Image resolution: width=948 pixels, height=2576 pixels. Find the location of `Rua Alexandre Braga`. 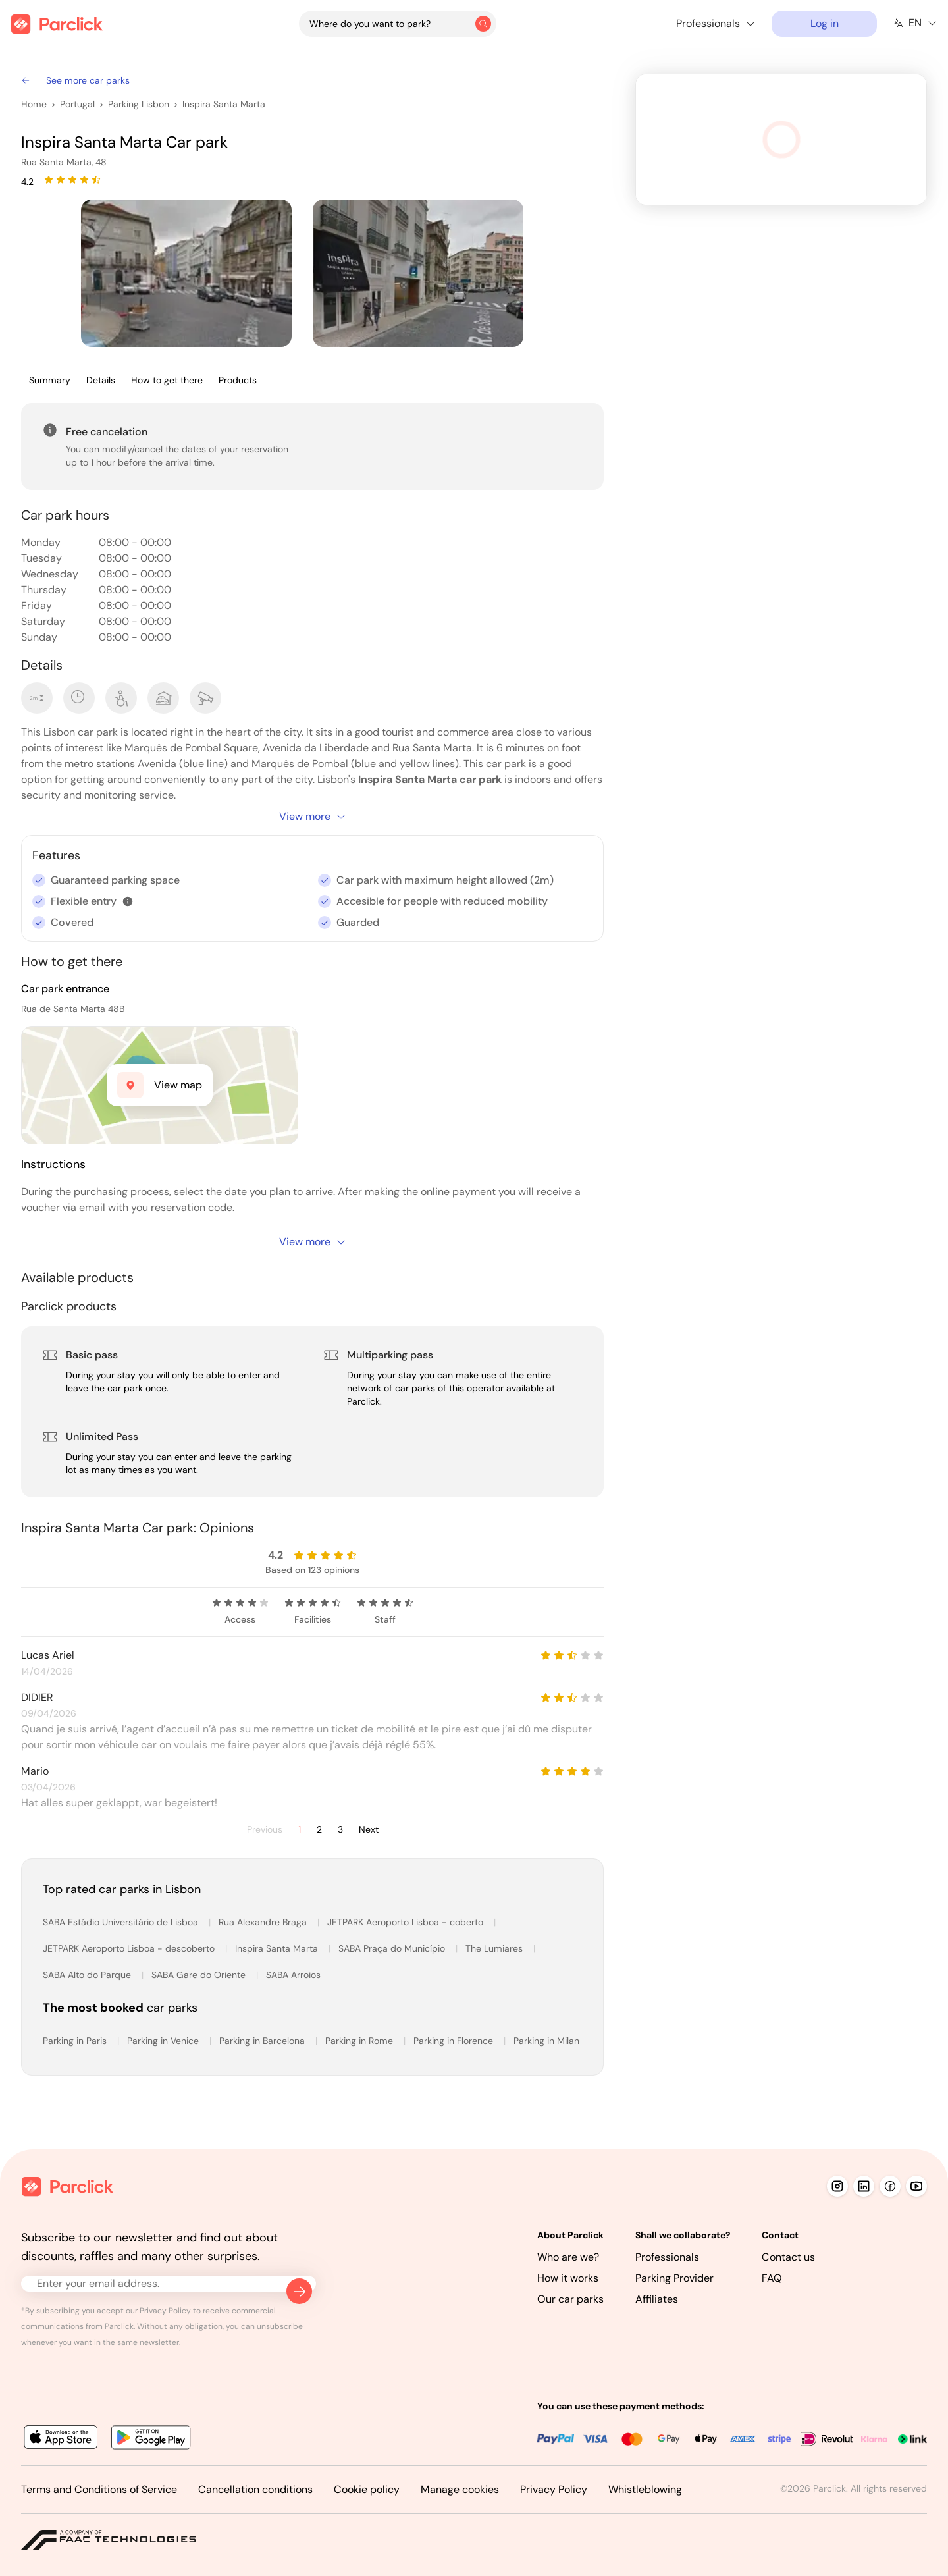

Rua Alexandre Braga is located at coordinates (264, 1922).